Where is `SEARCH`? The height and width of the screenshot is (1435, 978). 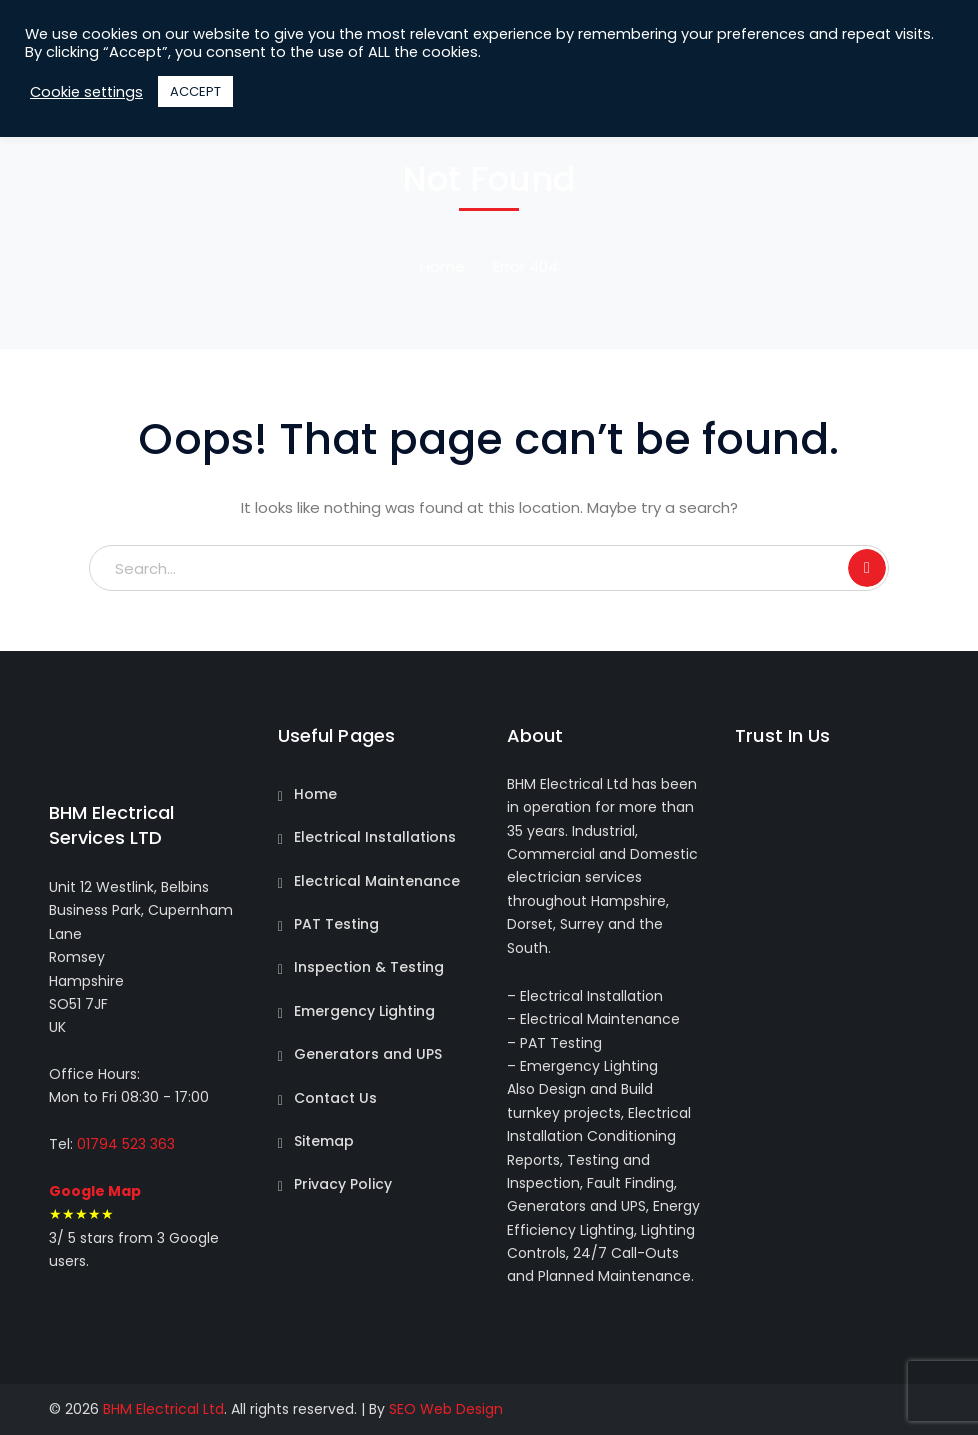
SEARCH is located at coordinates (867, 568).